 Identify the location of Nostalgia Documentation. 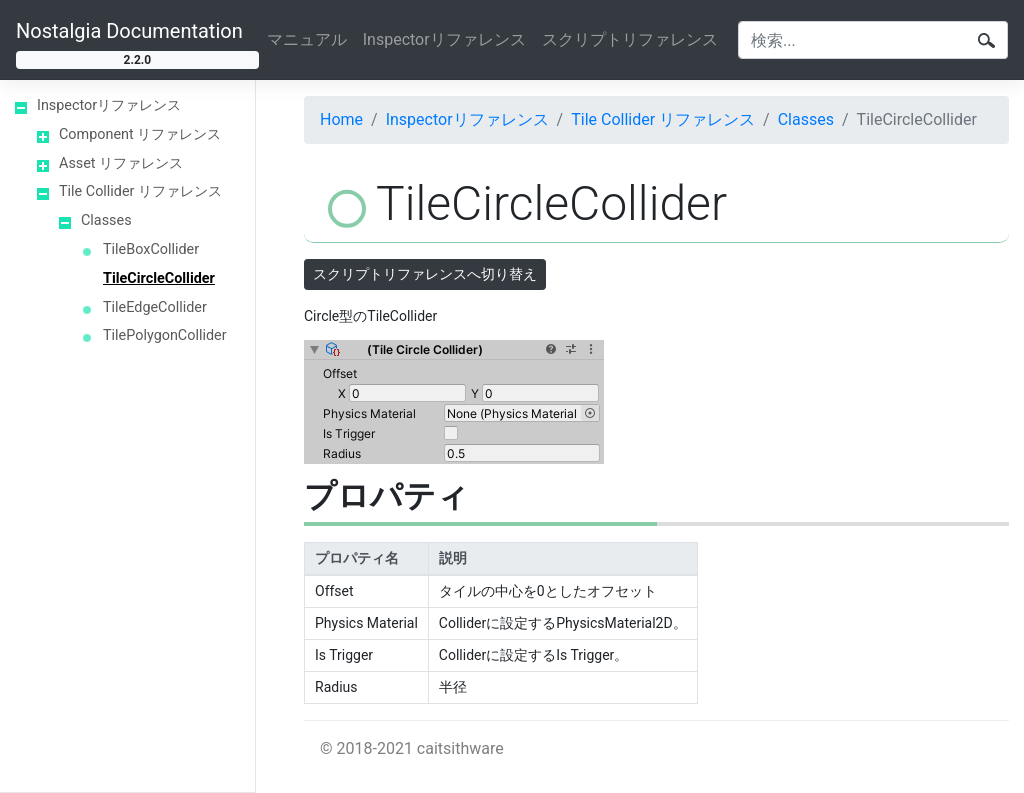
(129, 31).